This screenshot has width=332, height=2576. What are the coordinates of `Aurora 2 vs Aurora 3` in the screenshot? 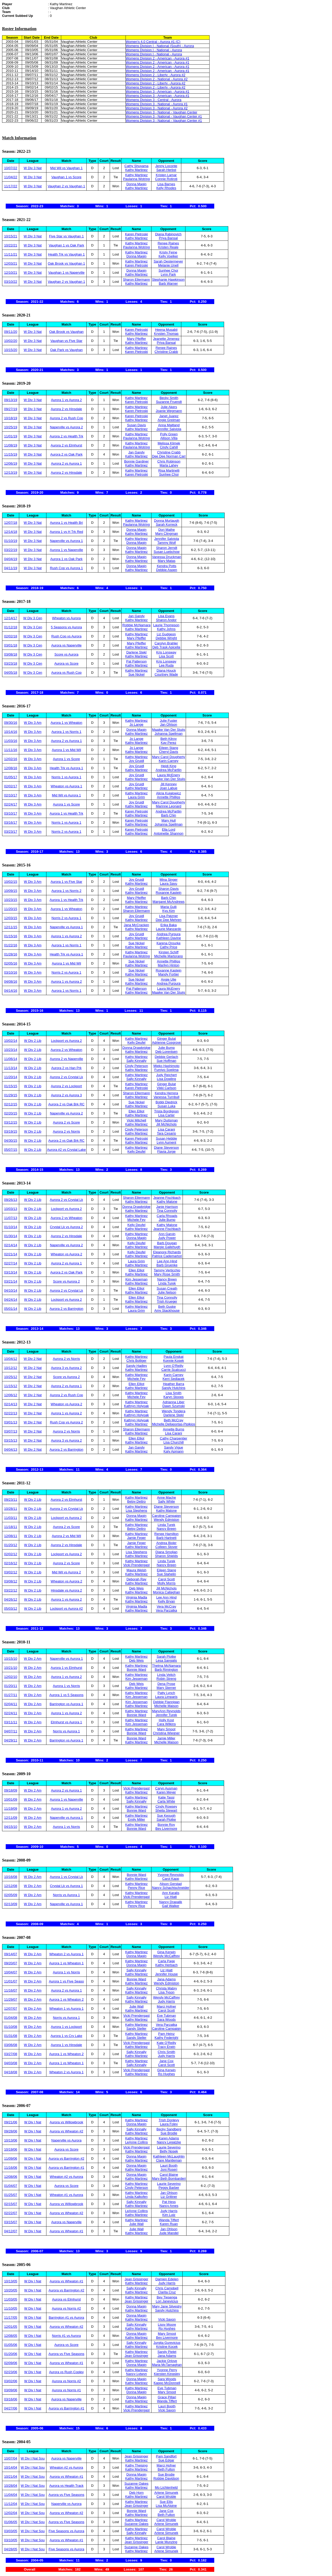 It's located at (66, 1095).